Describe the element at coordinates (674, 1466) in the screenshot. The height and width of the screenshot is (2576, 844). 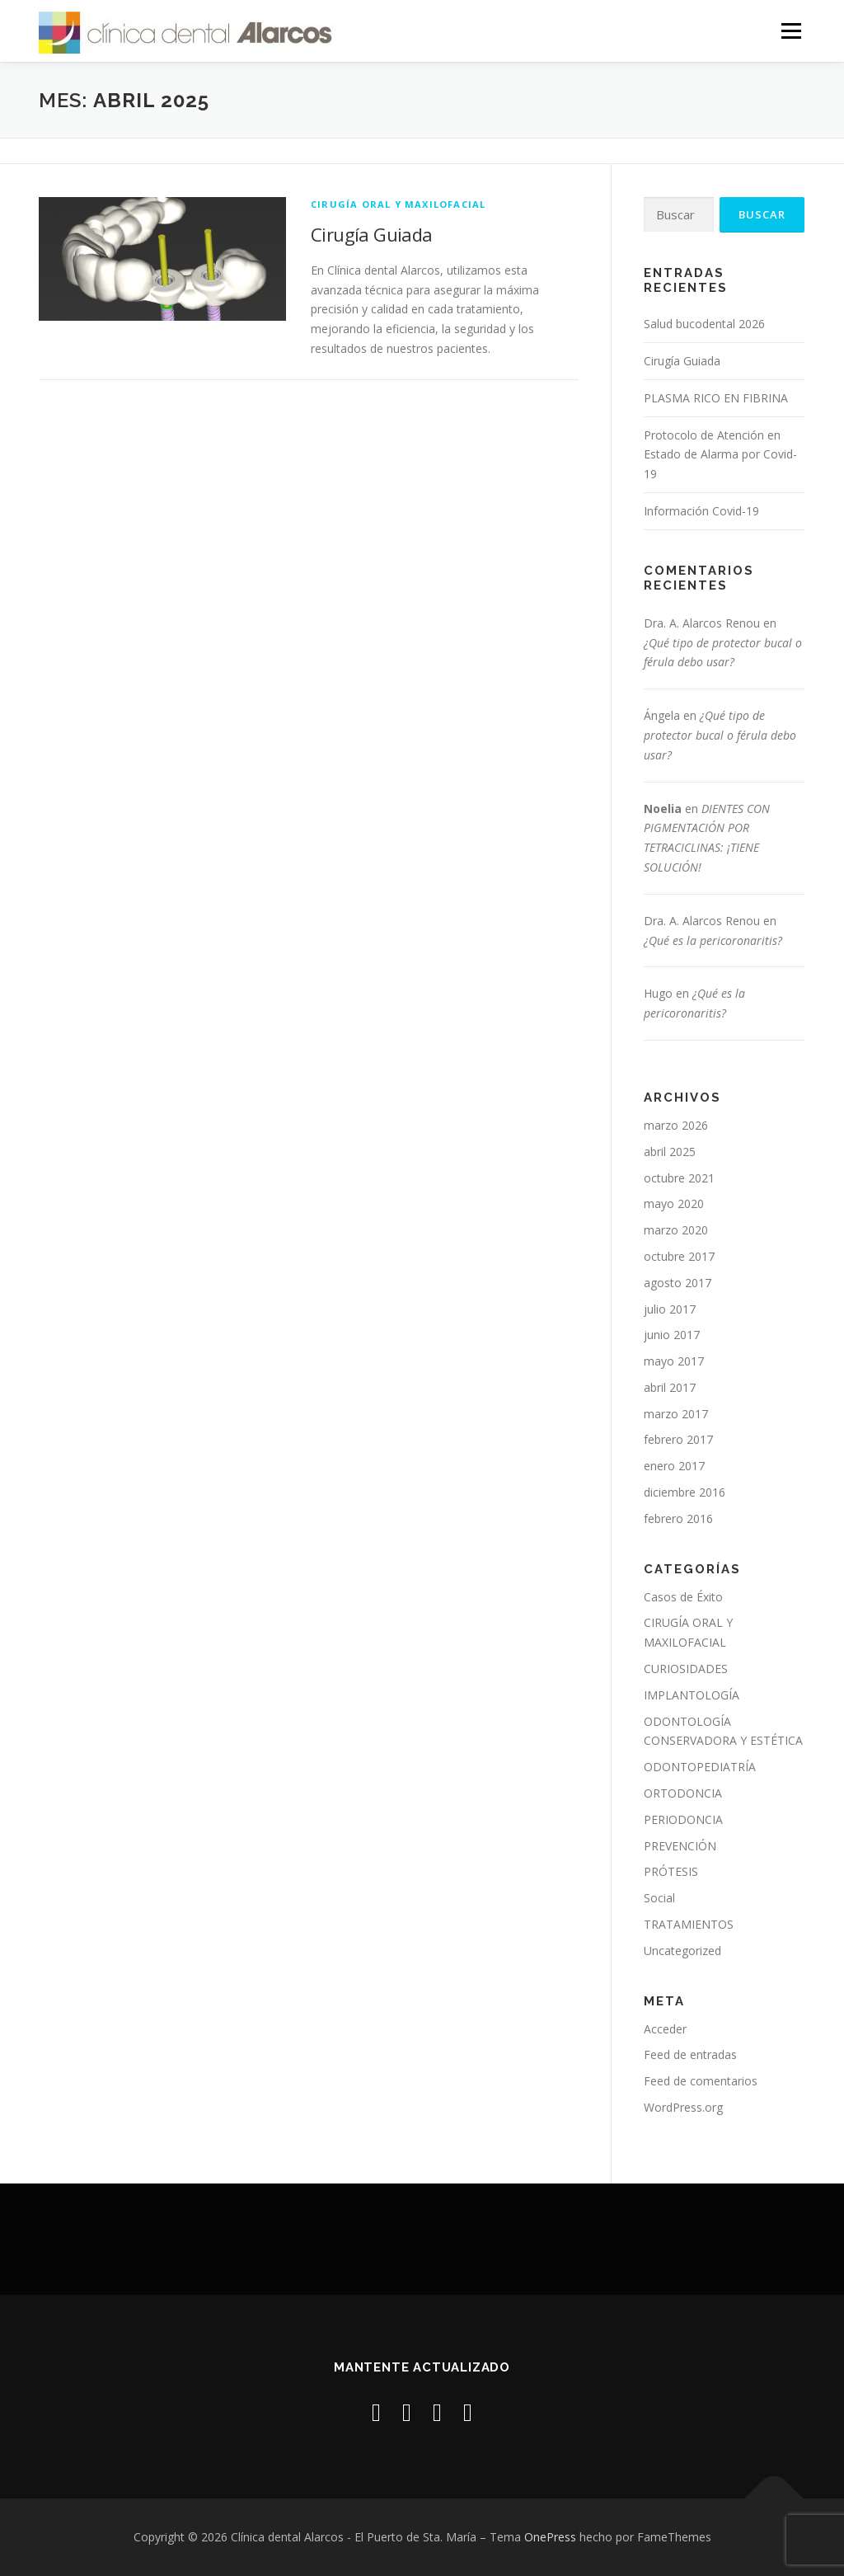
I see `enero 2017` at that location.